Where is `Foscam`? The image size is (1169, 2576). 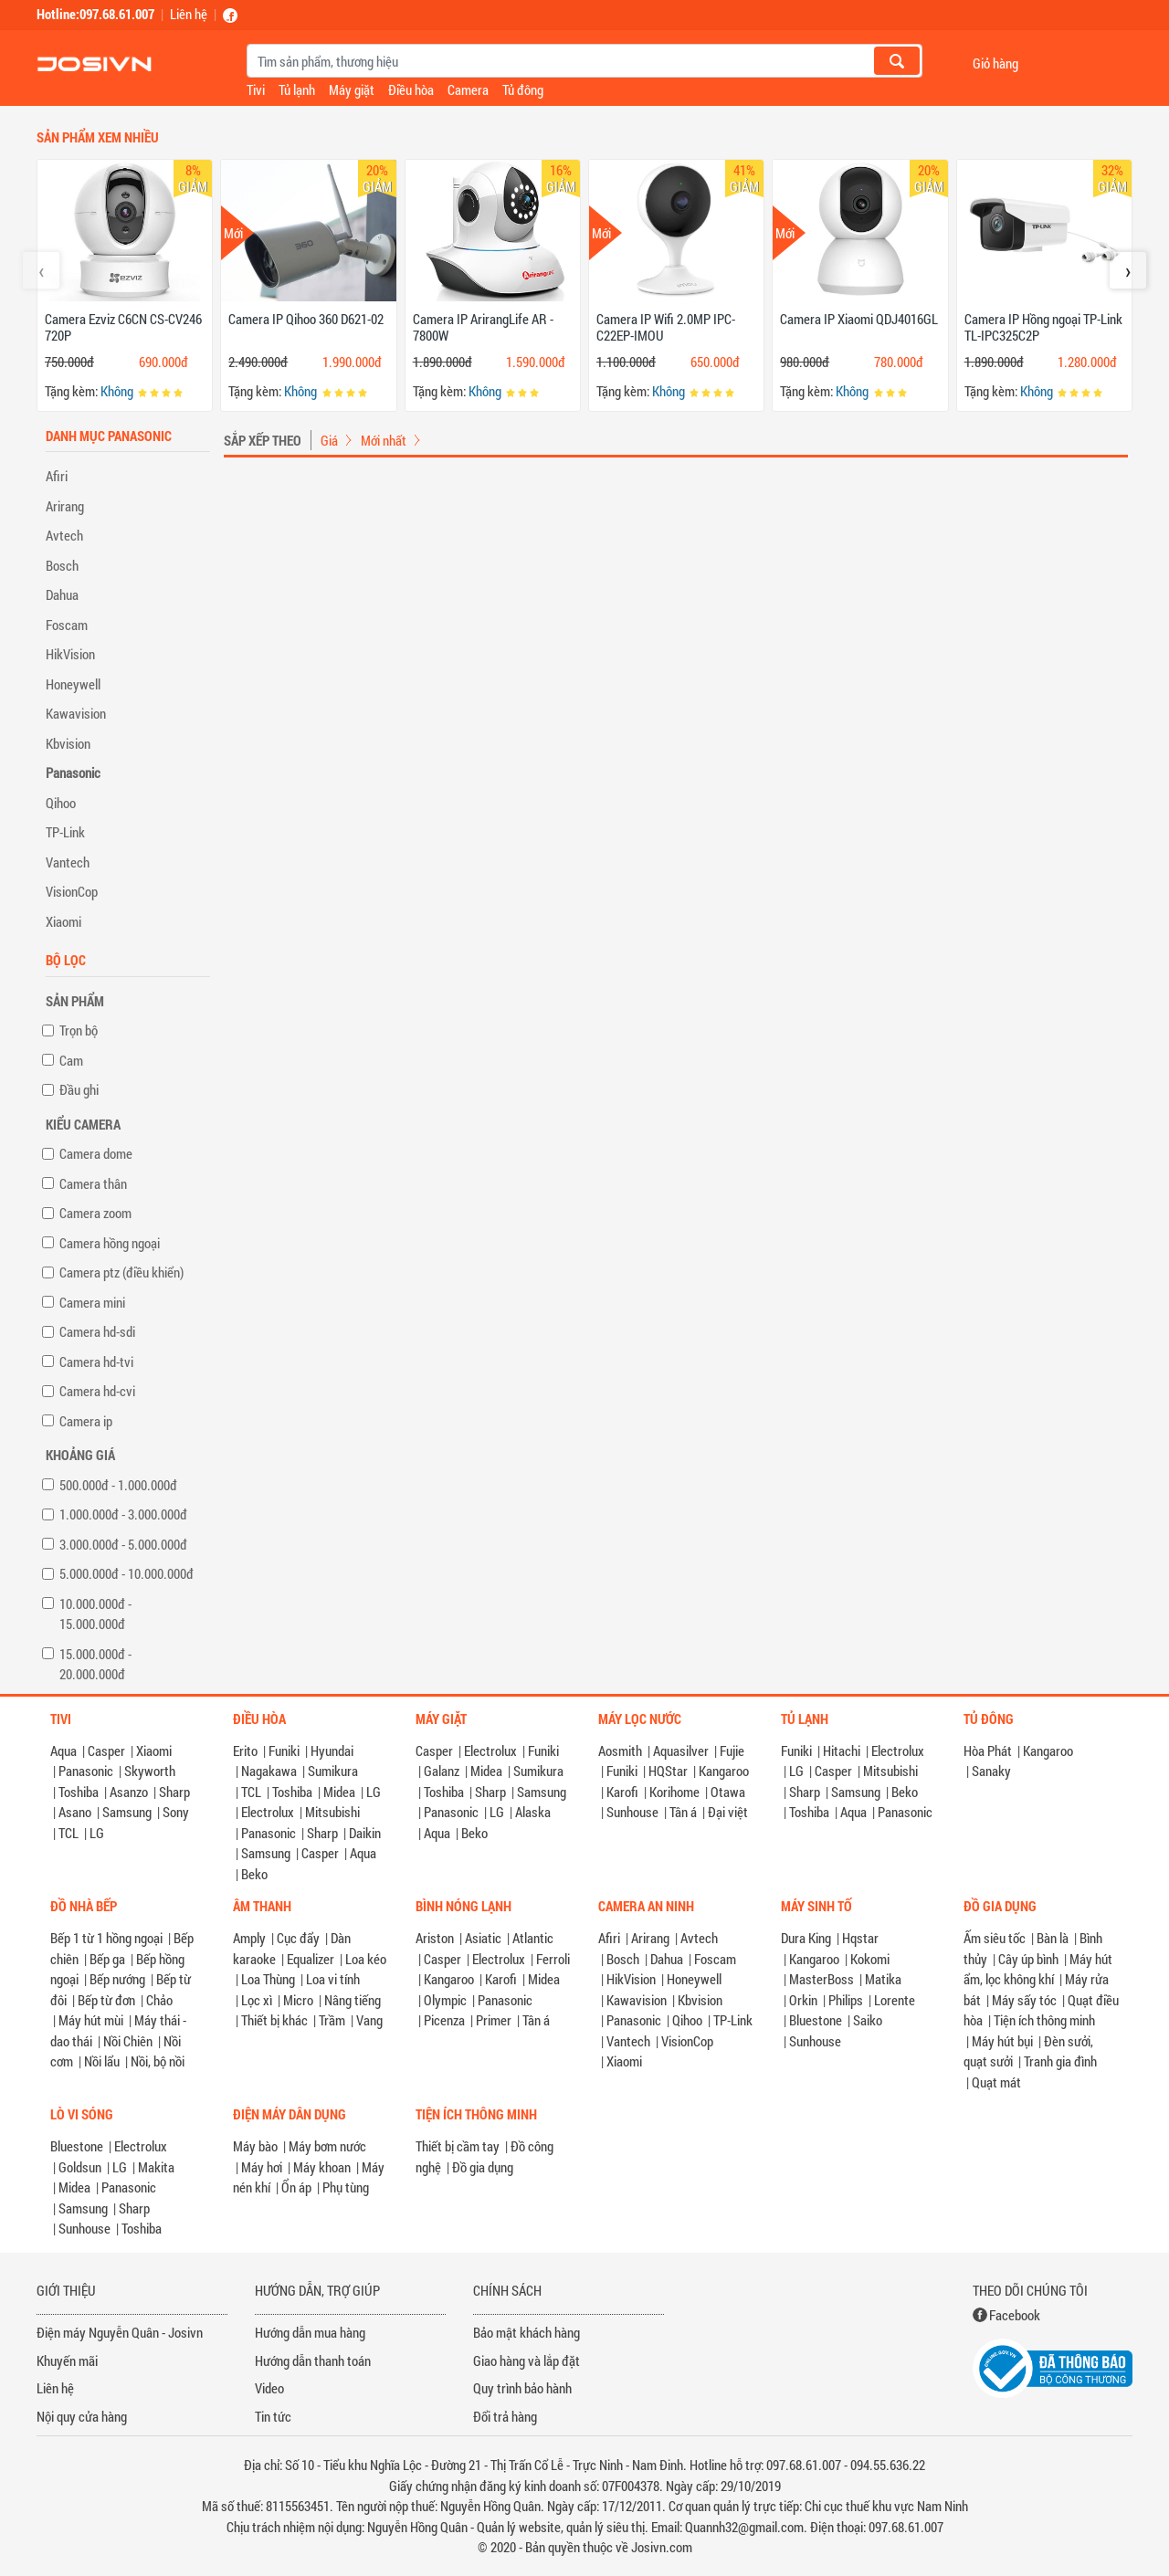 Foscam is located at coordinates (67, 624).